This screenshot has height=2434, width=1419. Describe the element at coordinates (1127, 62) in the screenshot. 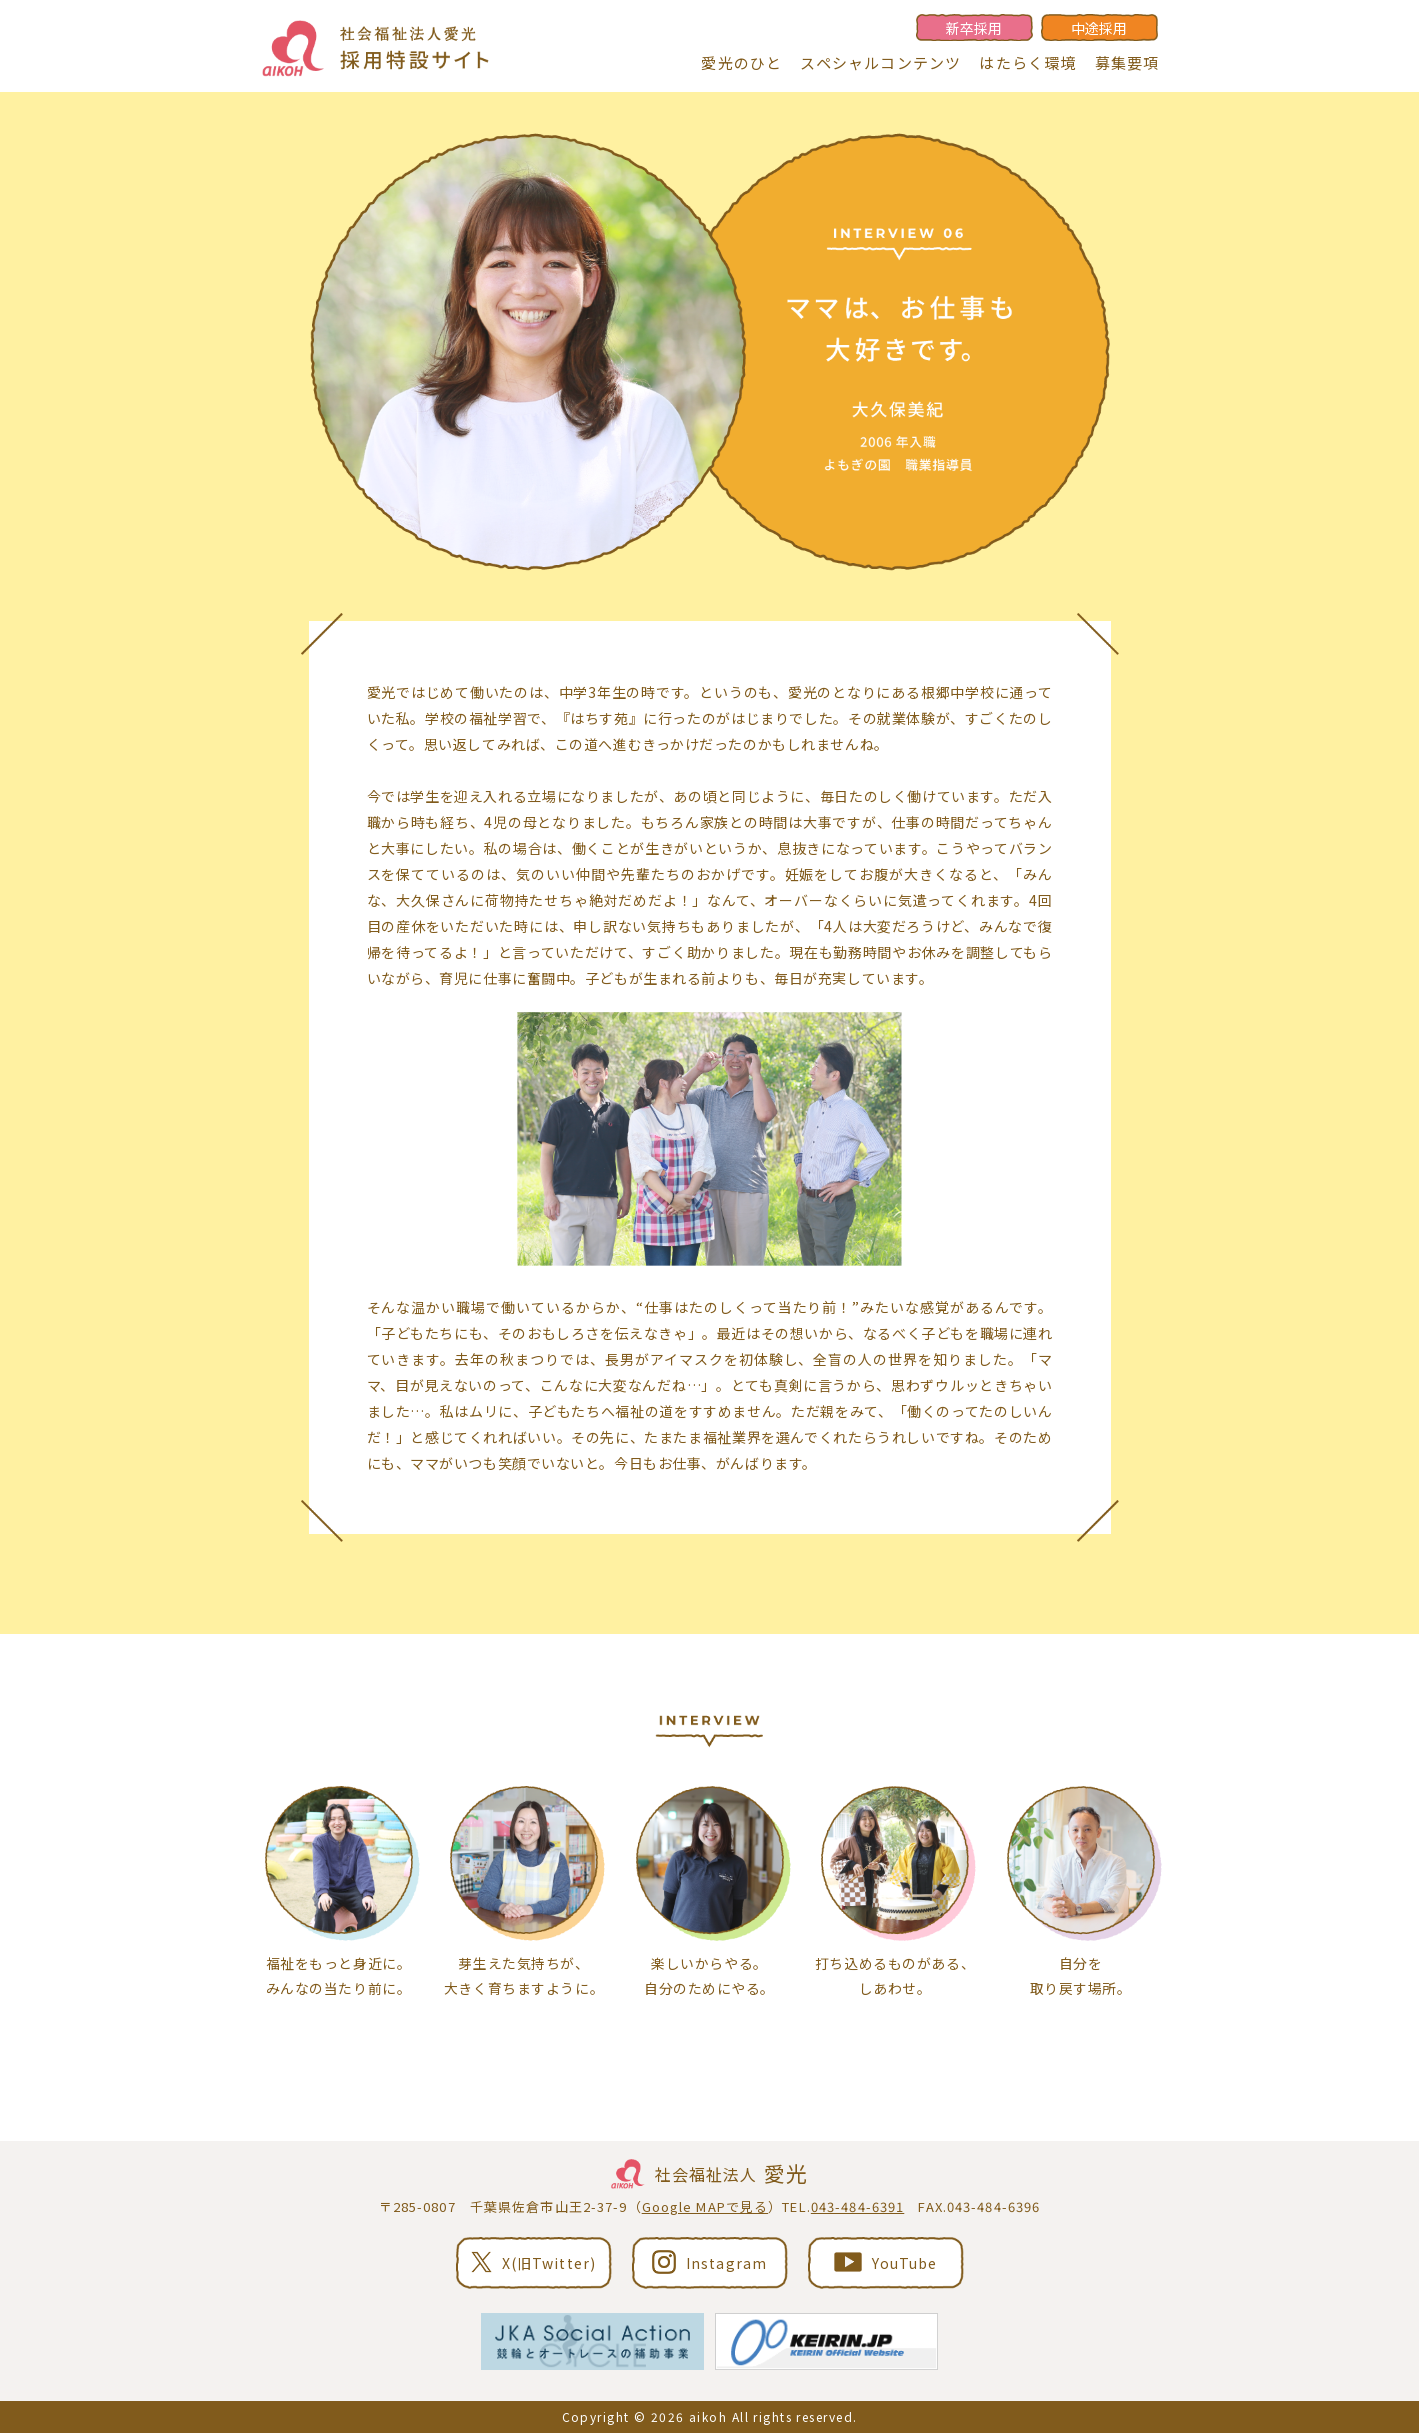

I see `募集要項` at that location.